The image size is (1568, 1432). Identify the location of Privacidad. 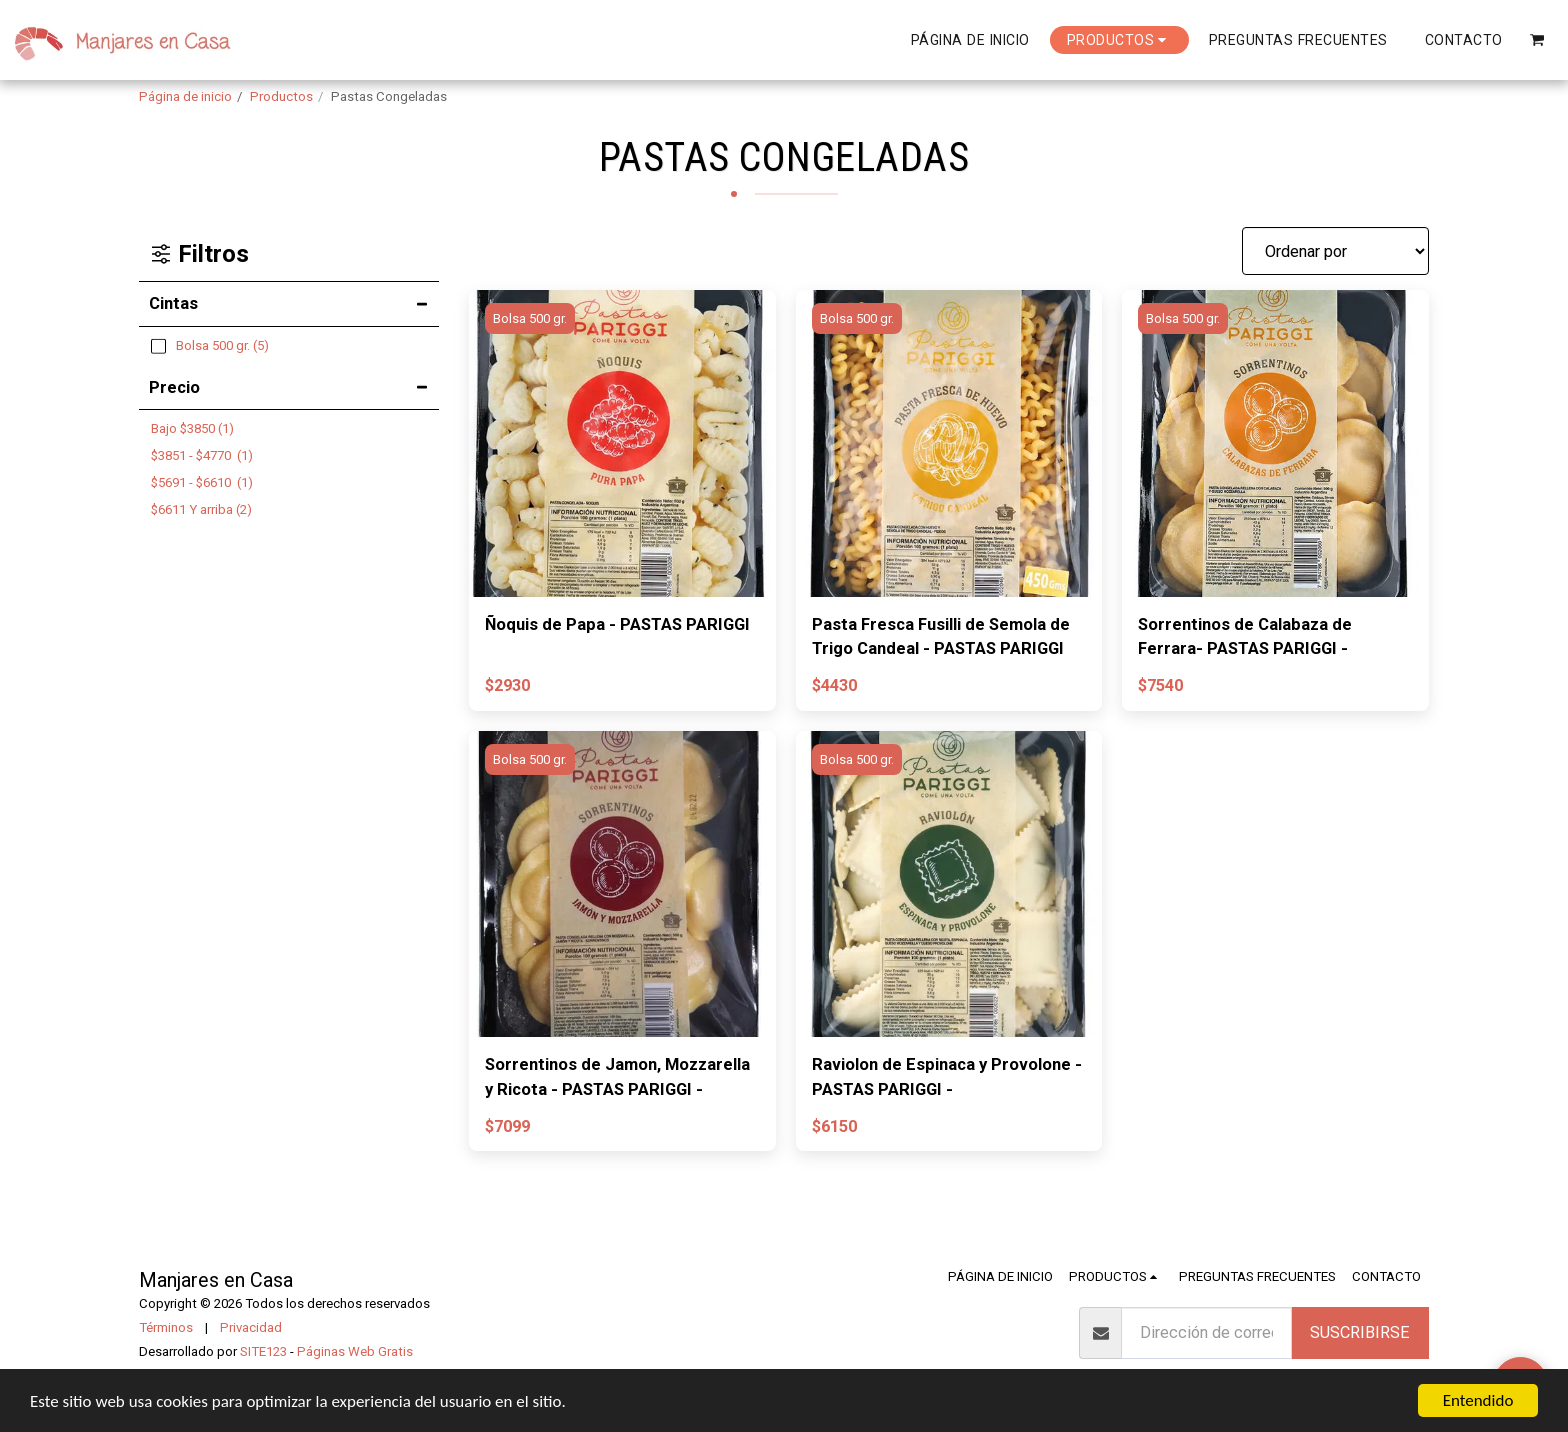
(251, 1327).